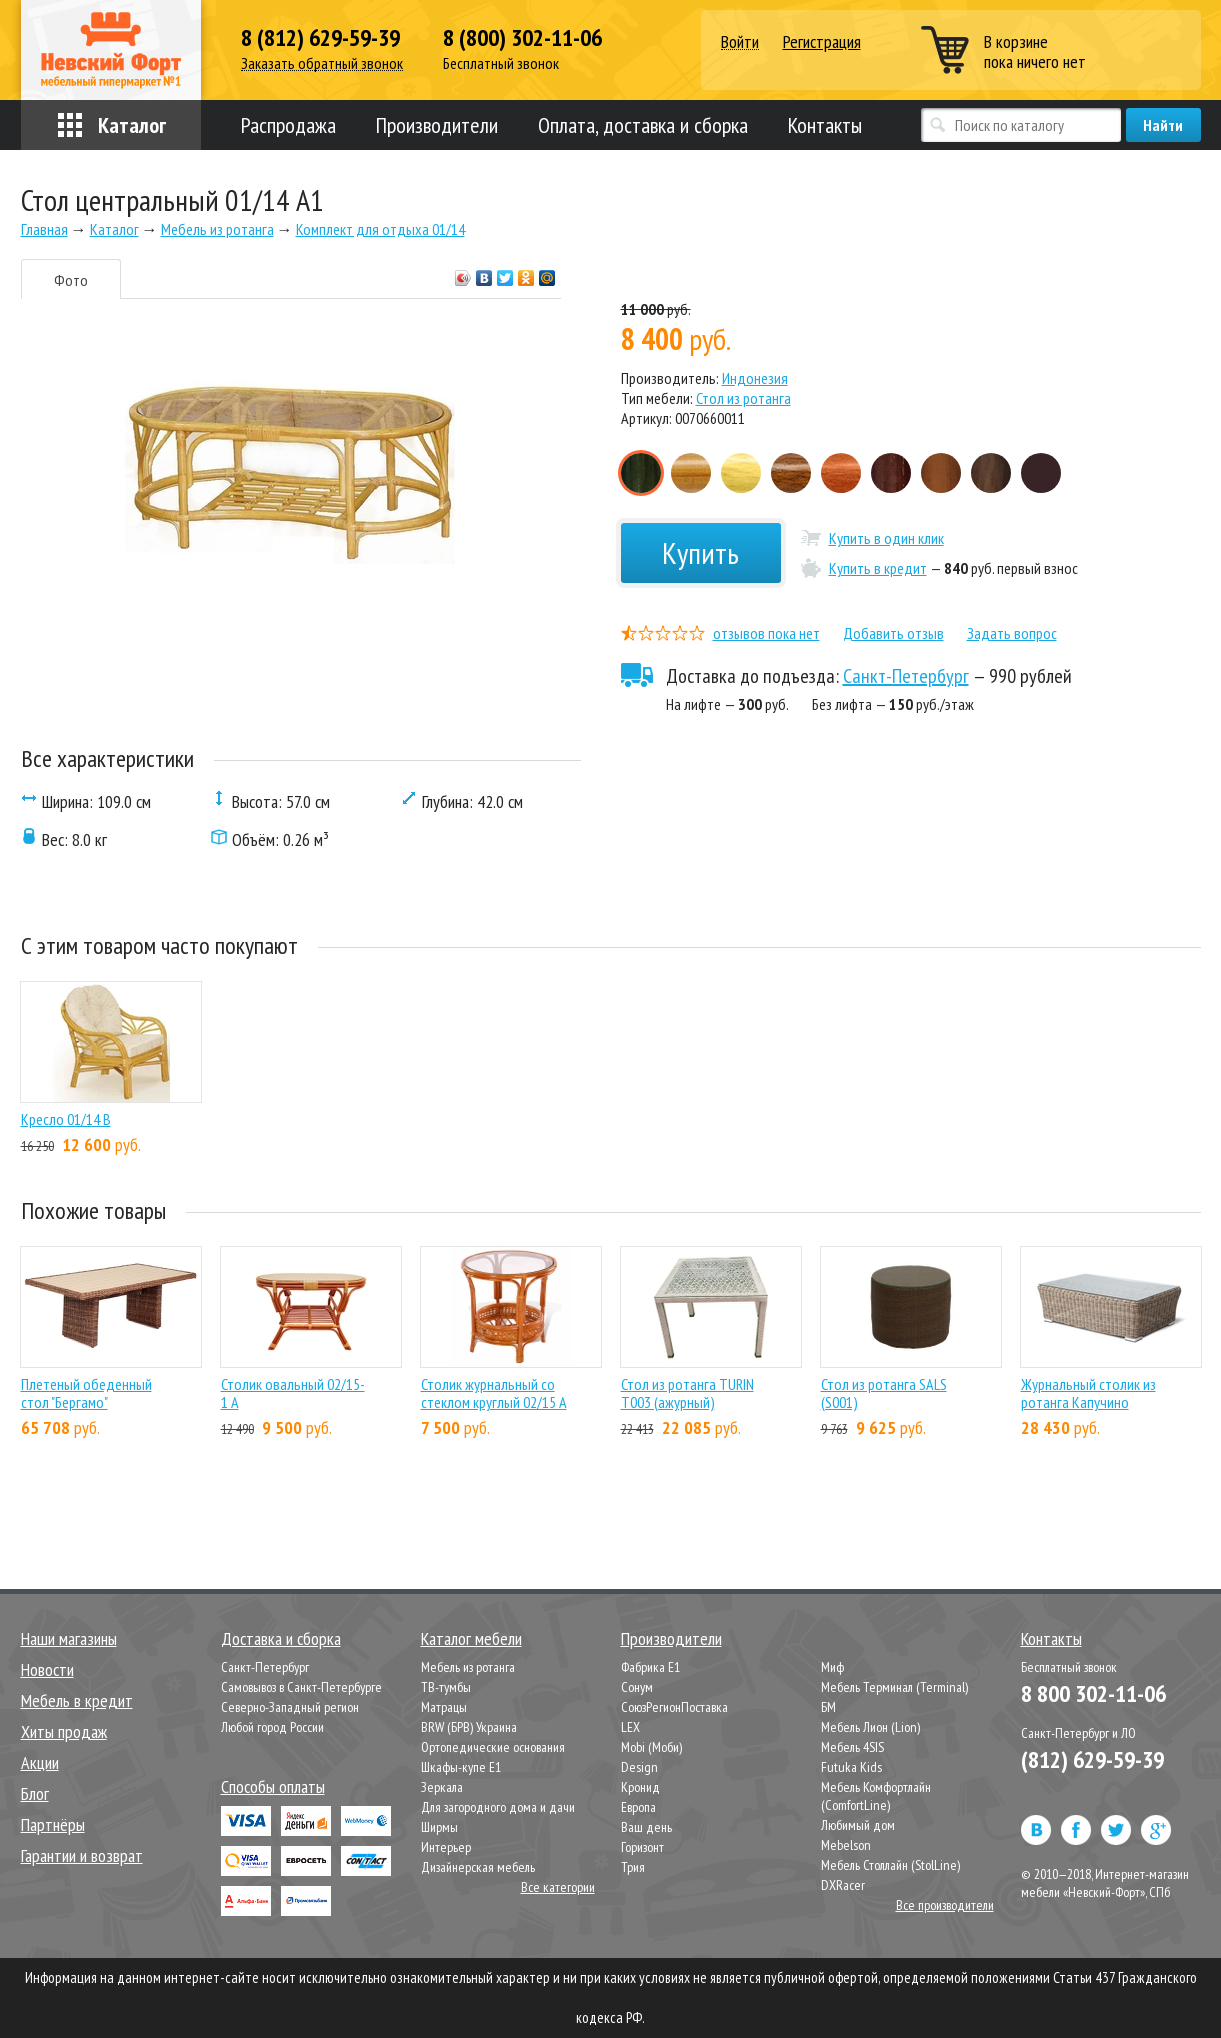 The width and height of the screenshot is (1221, 2038). I want to click on Кронид, so click(640, 1787).